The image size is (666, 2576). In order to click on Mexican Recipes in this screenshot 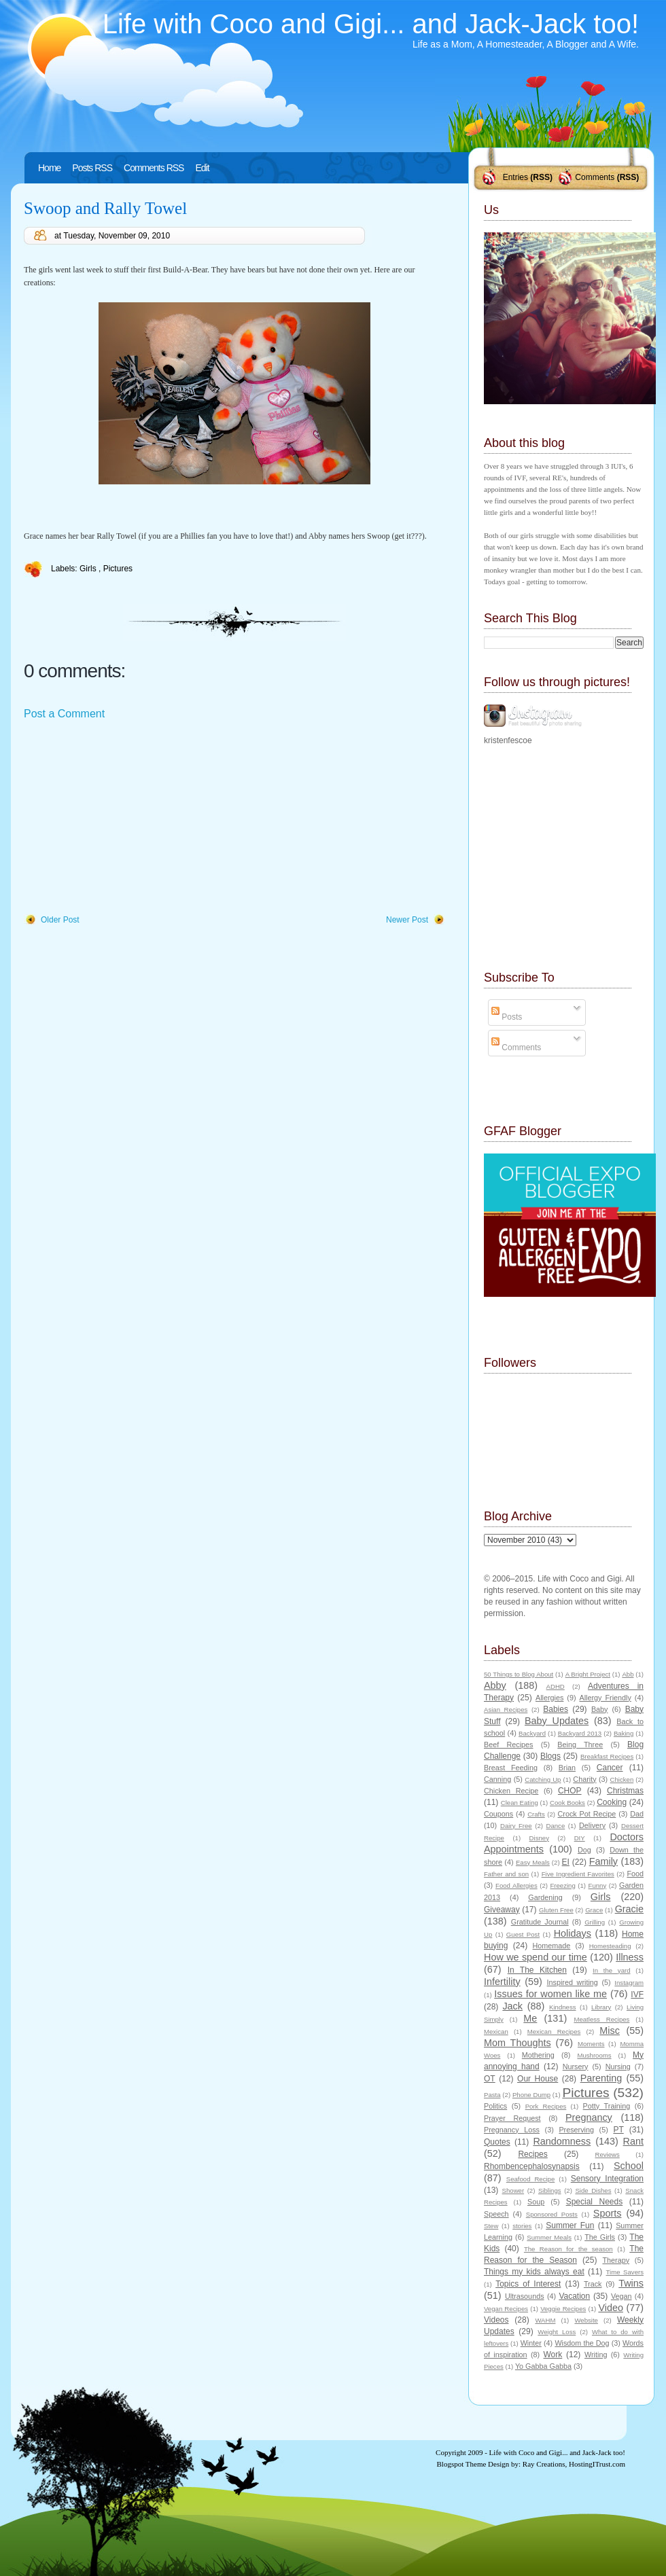, I will do `click(554, 2031)`.